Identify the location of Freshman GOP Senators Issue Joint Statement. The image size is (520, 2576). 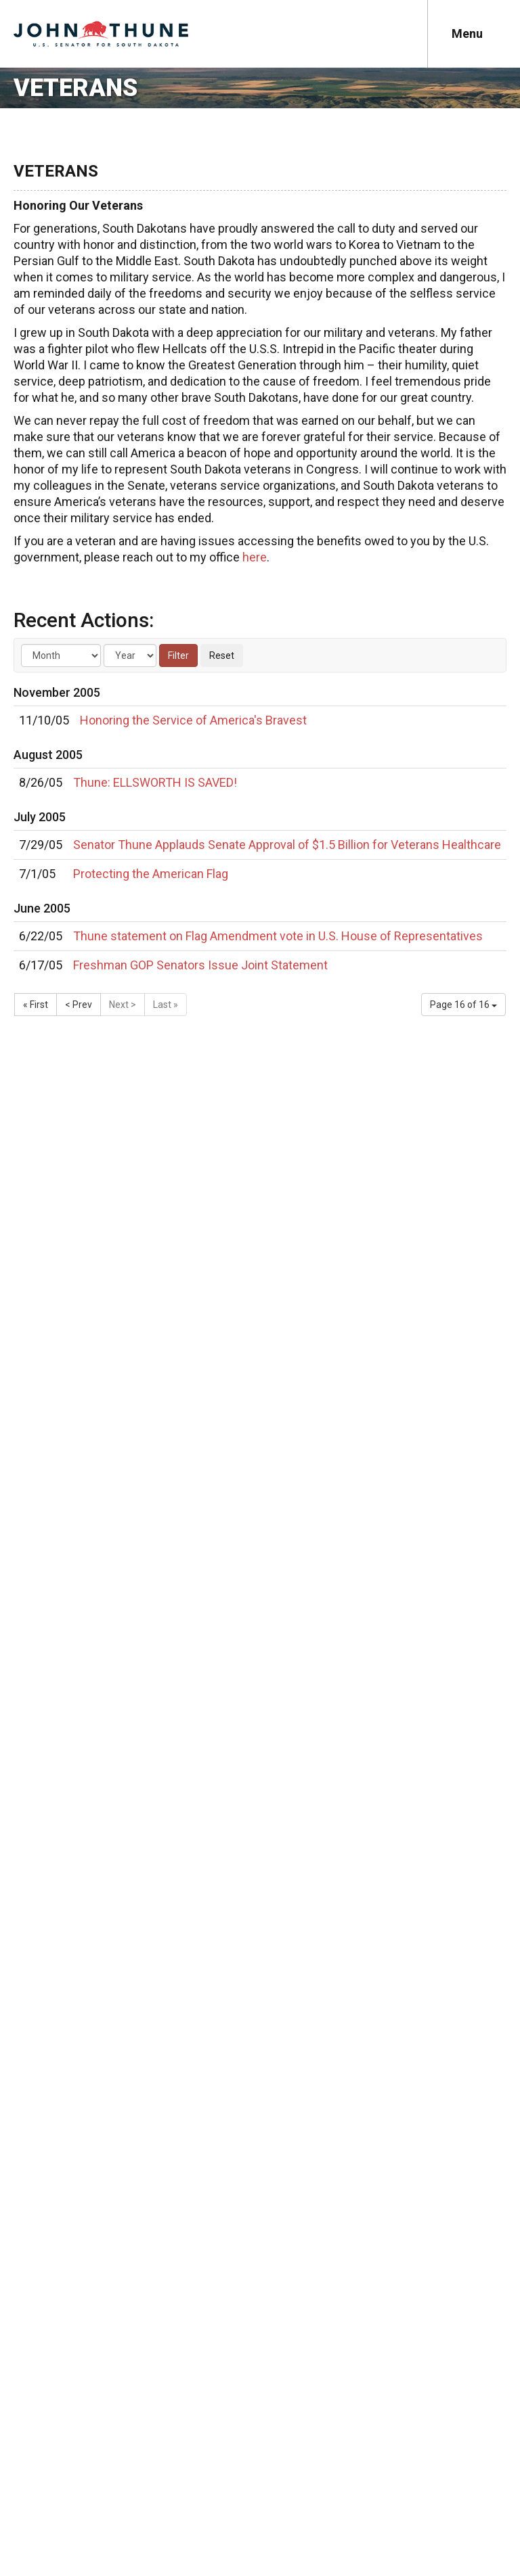
(200, 965).